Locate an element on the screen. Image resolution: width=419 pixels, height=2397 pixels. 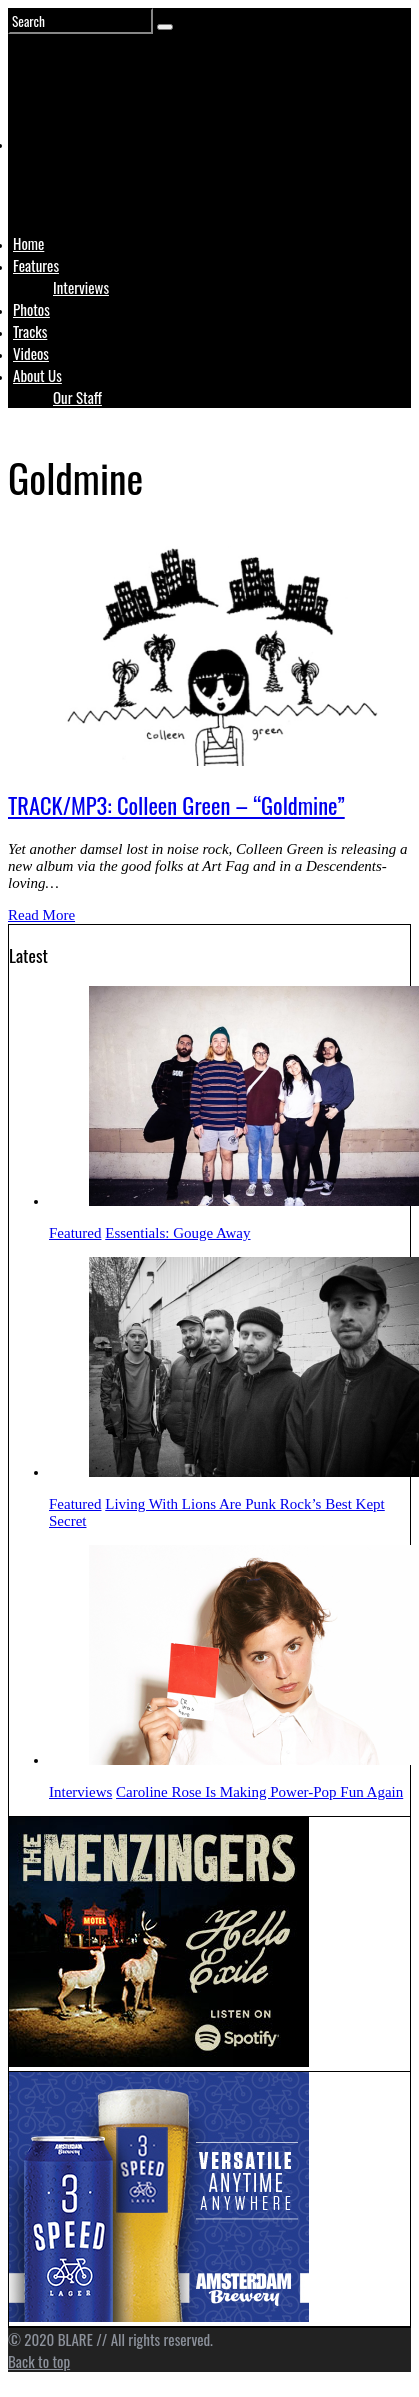
Tracks is located at coordinates (30, 331).